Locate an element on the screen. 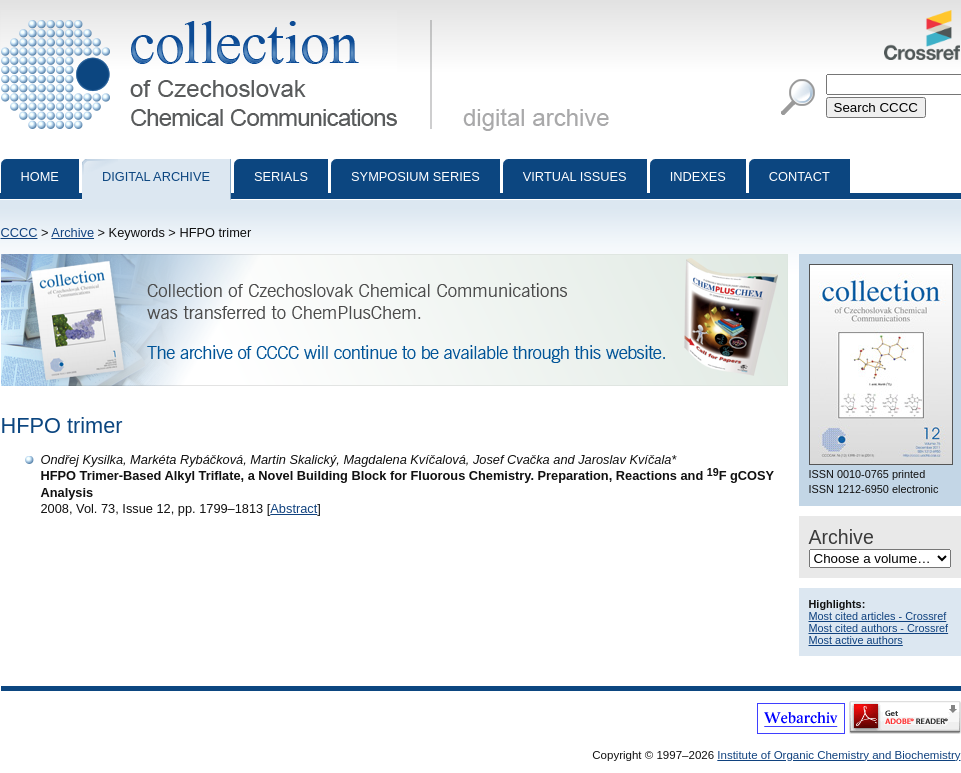 This screenshot has width=961, height=773. Symposium series is located at coordinates (415, 176).